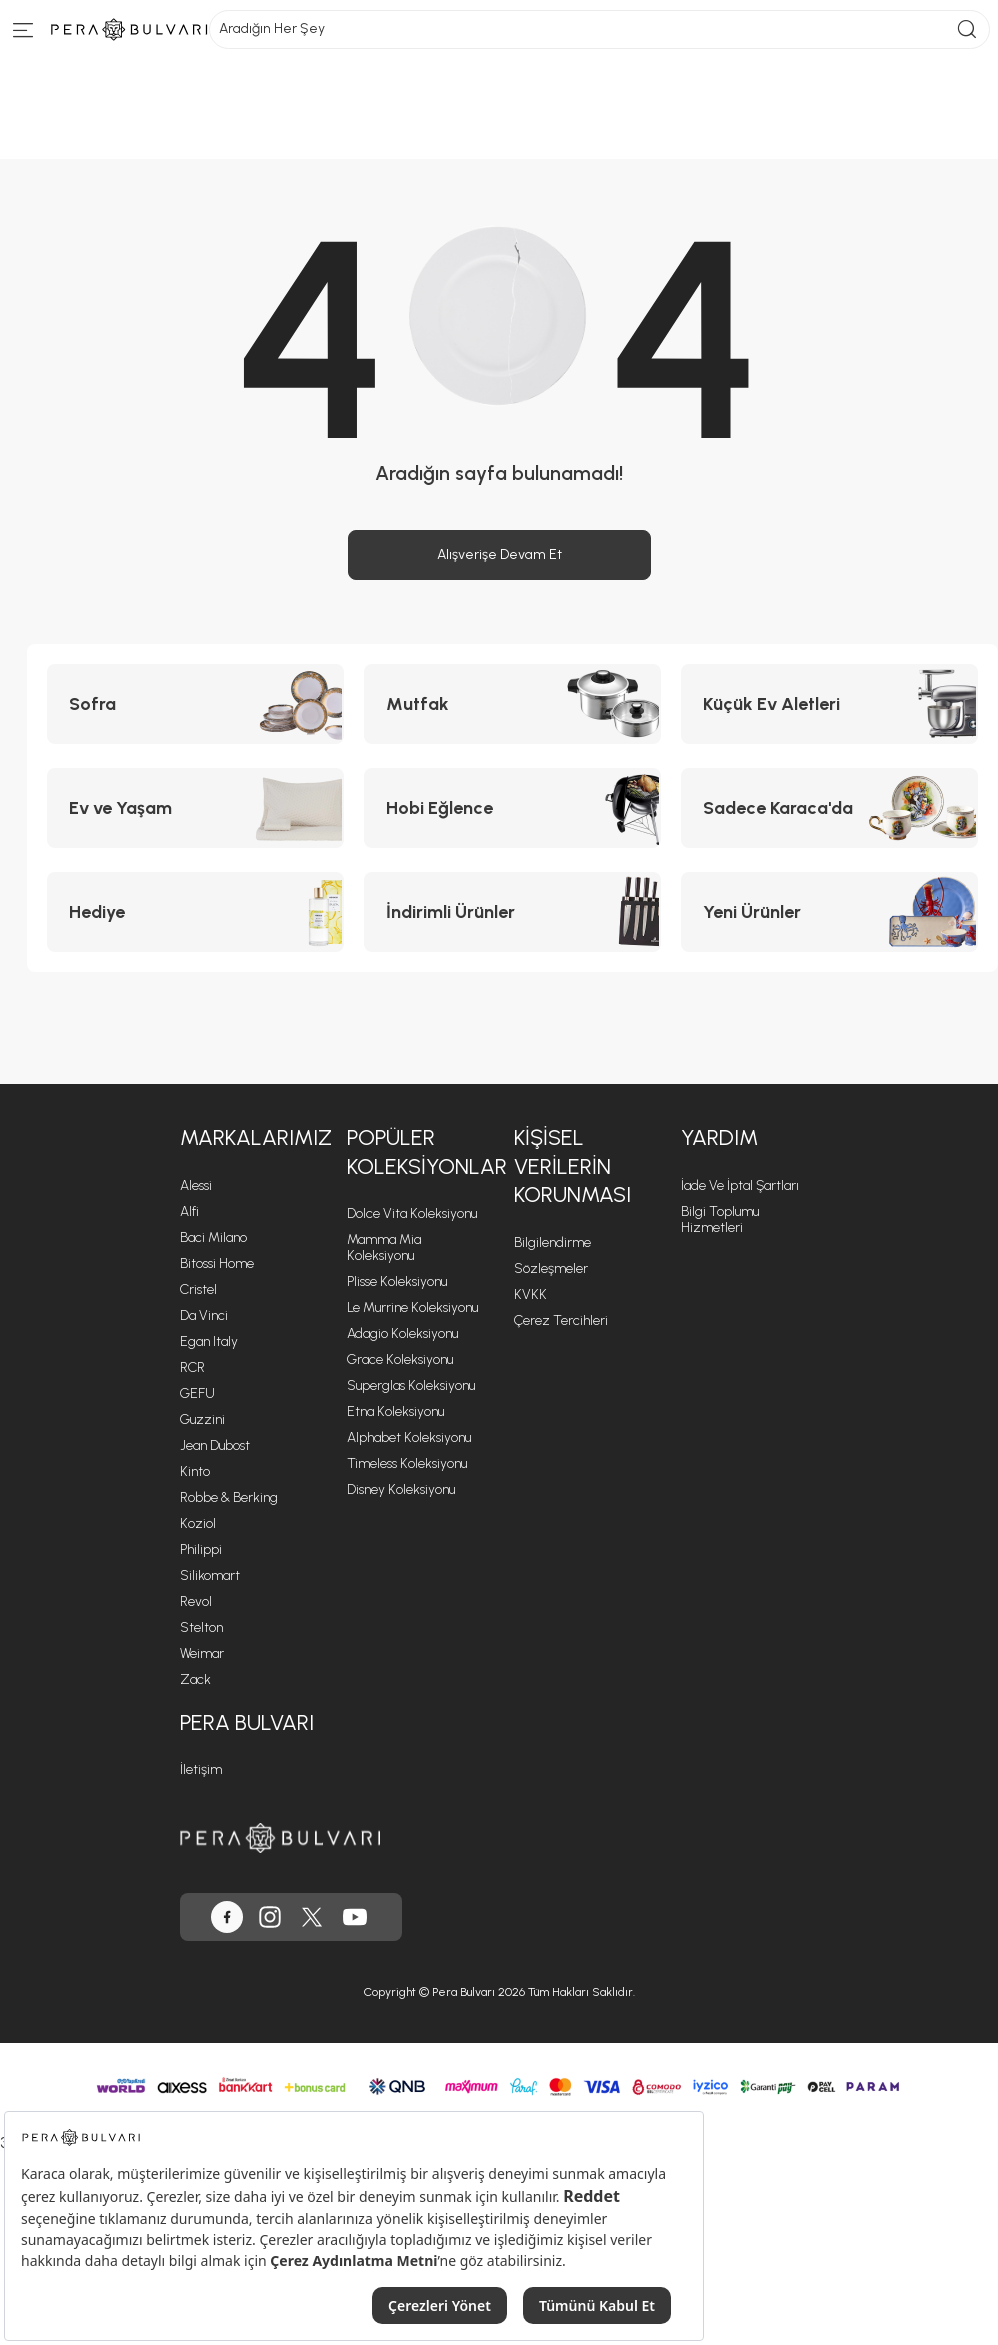  Describe the element at coordinates (312, 1917) in the screenshot. I see `[Pera Bulvarı, Twitter'da]` at that location.